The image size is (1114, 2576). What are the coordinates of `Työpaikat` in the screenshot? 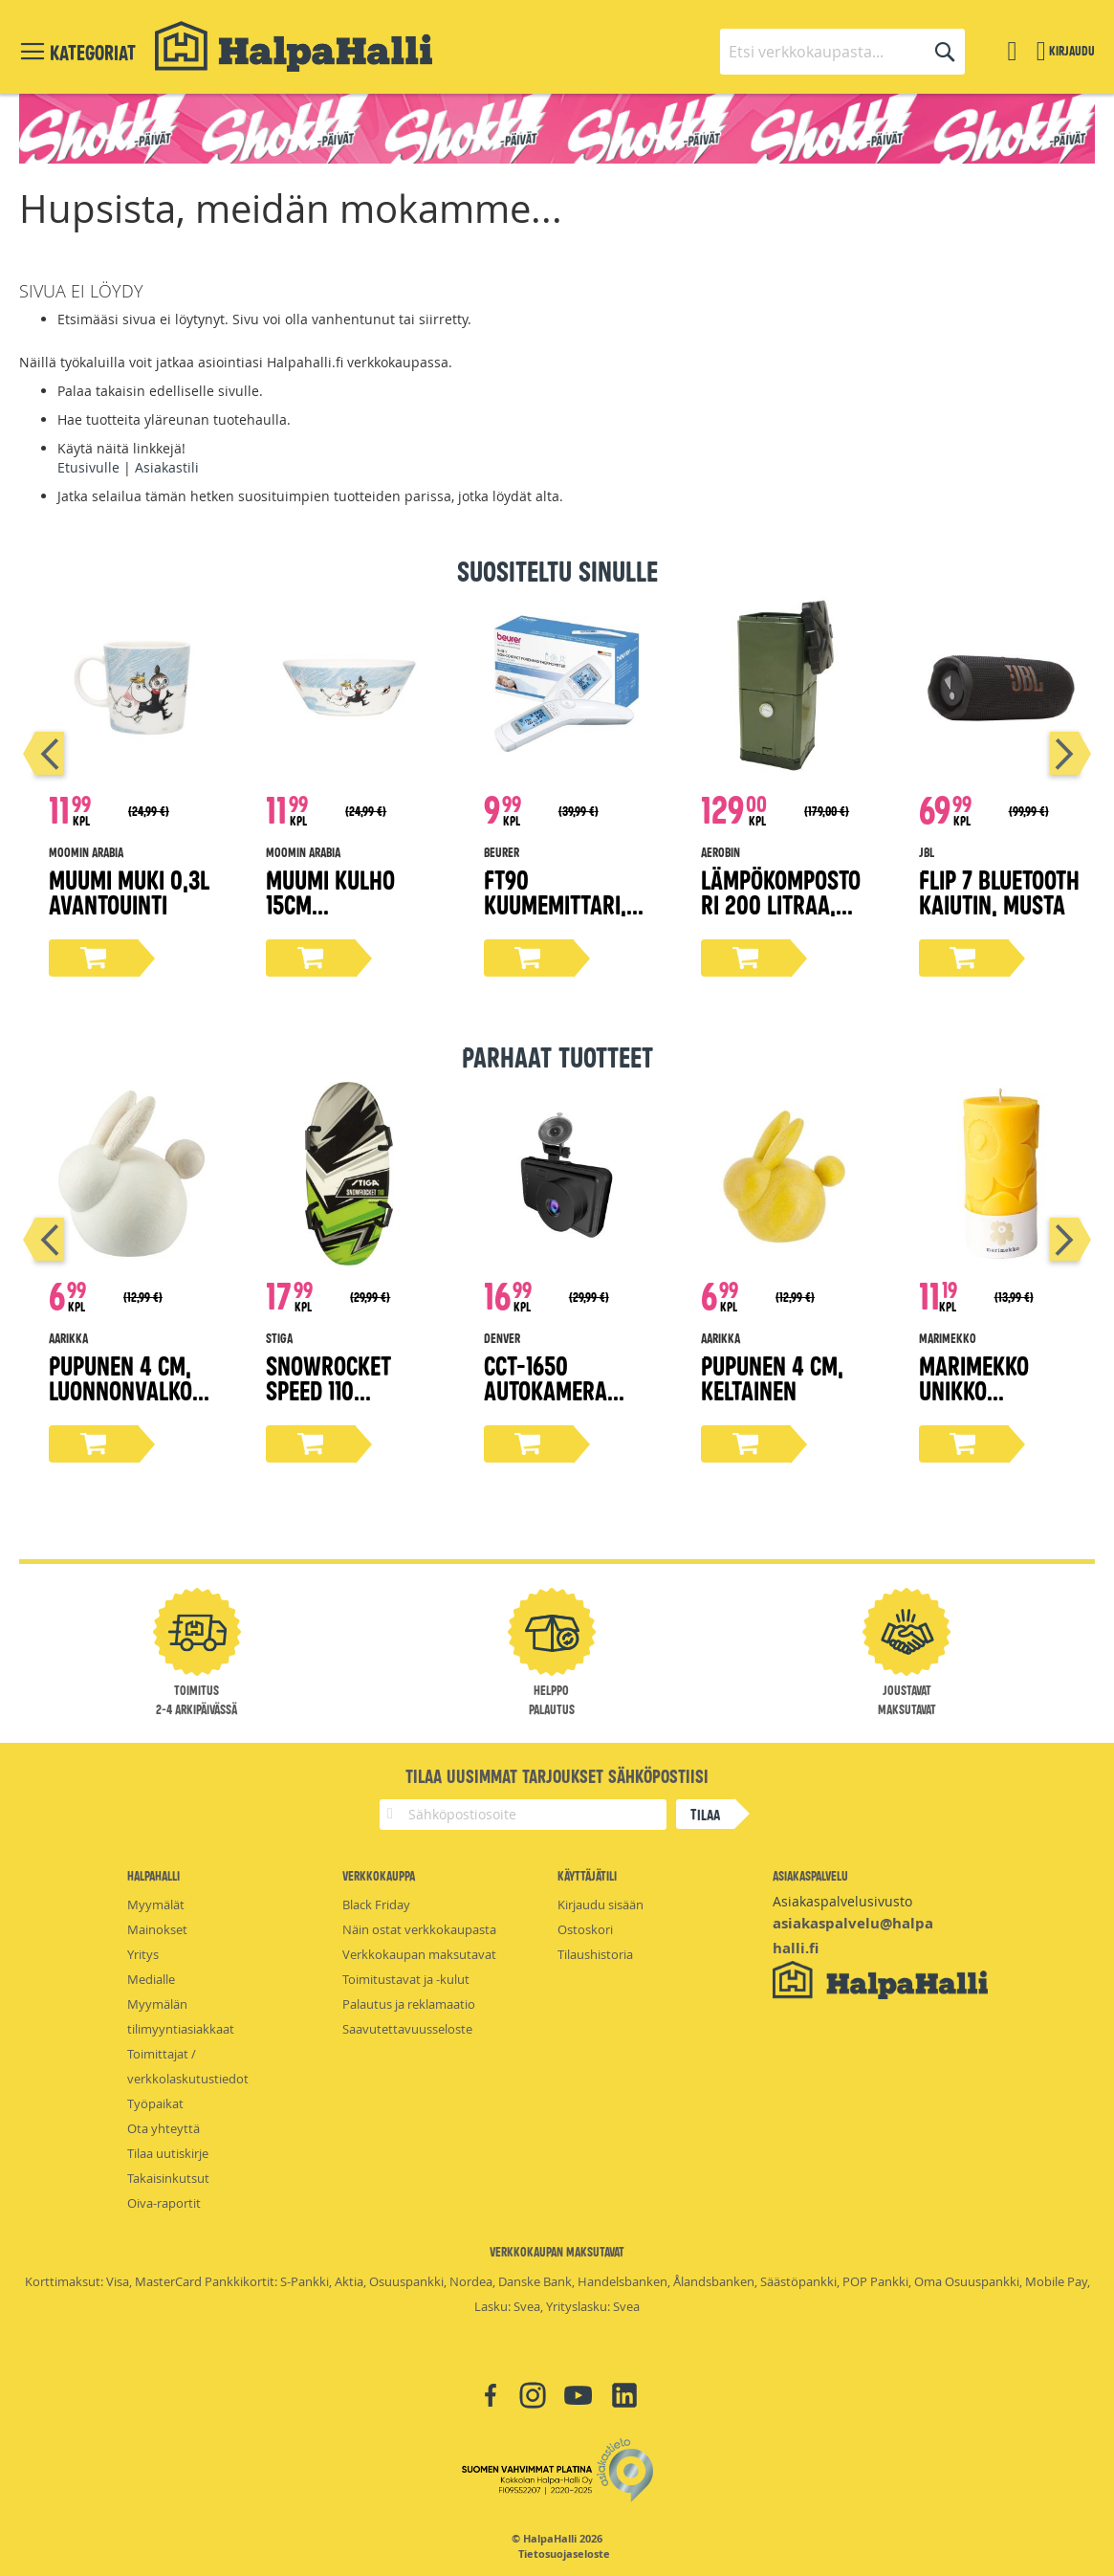 It's located at (155, 2103).